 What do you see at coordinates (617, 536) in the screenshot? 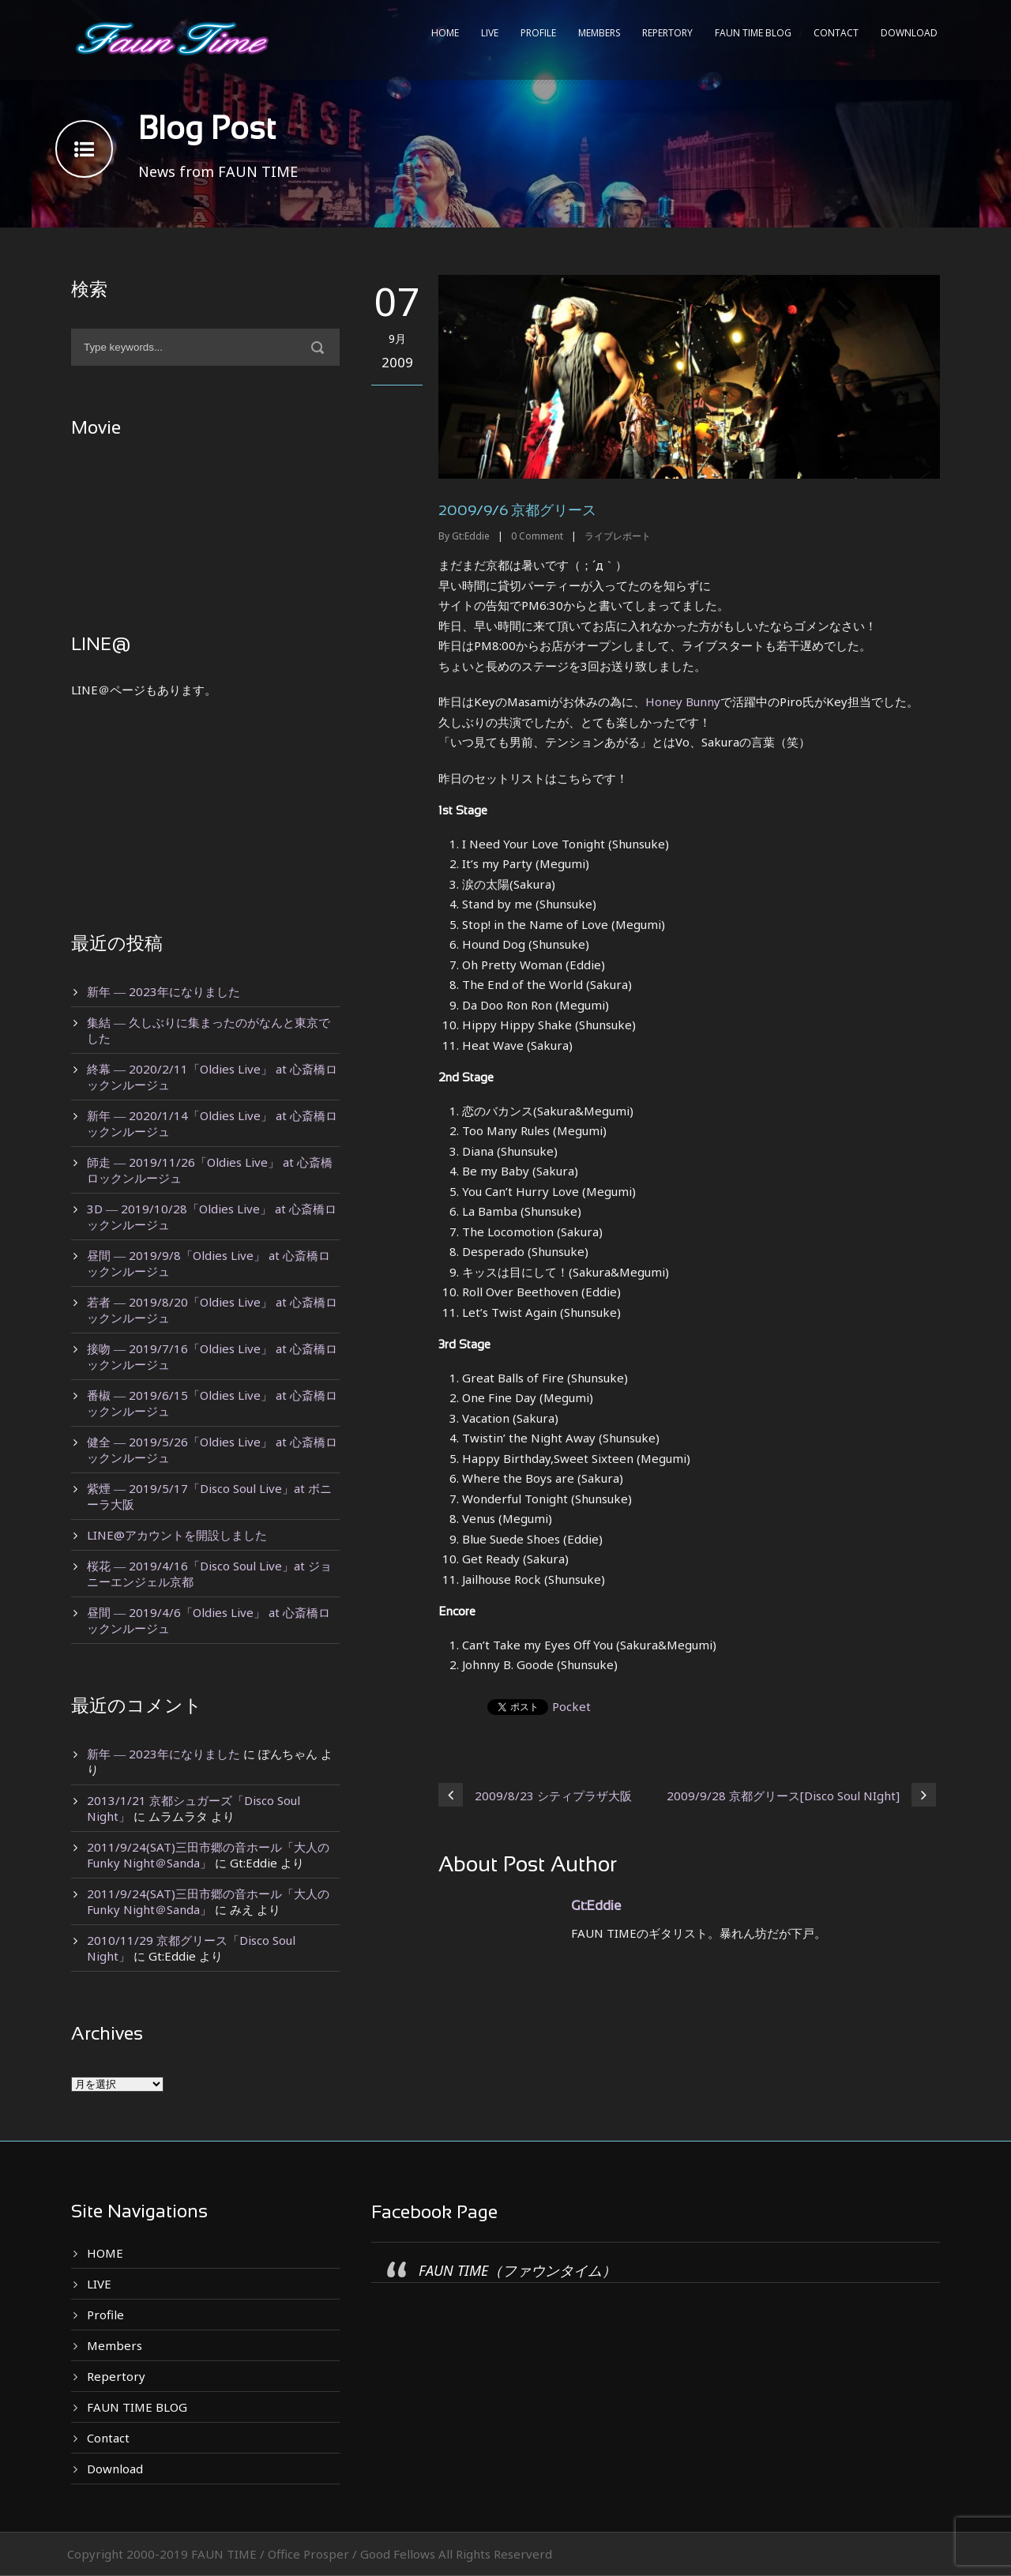
I see `ライブレポート` at bounding box center [617, 536].